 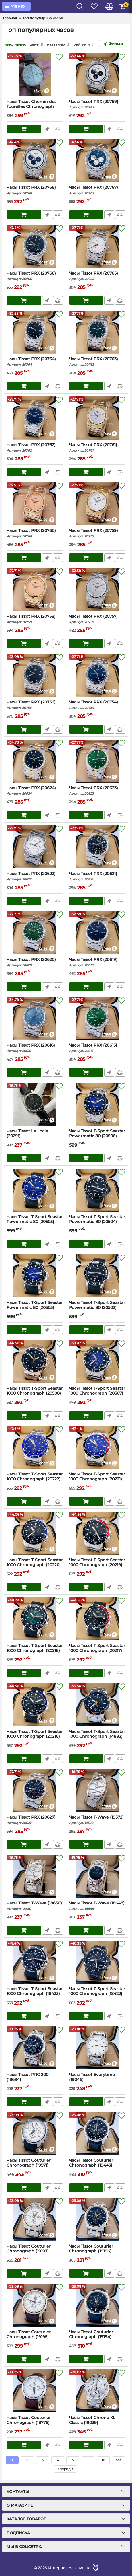 What do you see at coordinates (97, 1275) in the screenshot?
I see `[Часы Tissot T-Sport Seastar Powermatic 80 (20502)]` at bounding box center [97, 1275].